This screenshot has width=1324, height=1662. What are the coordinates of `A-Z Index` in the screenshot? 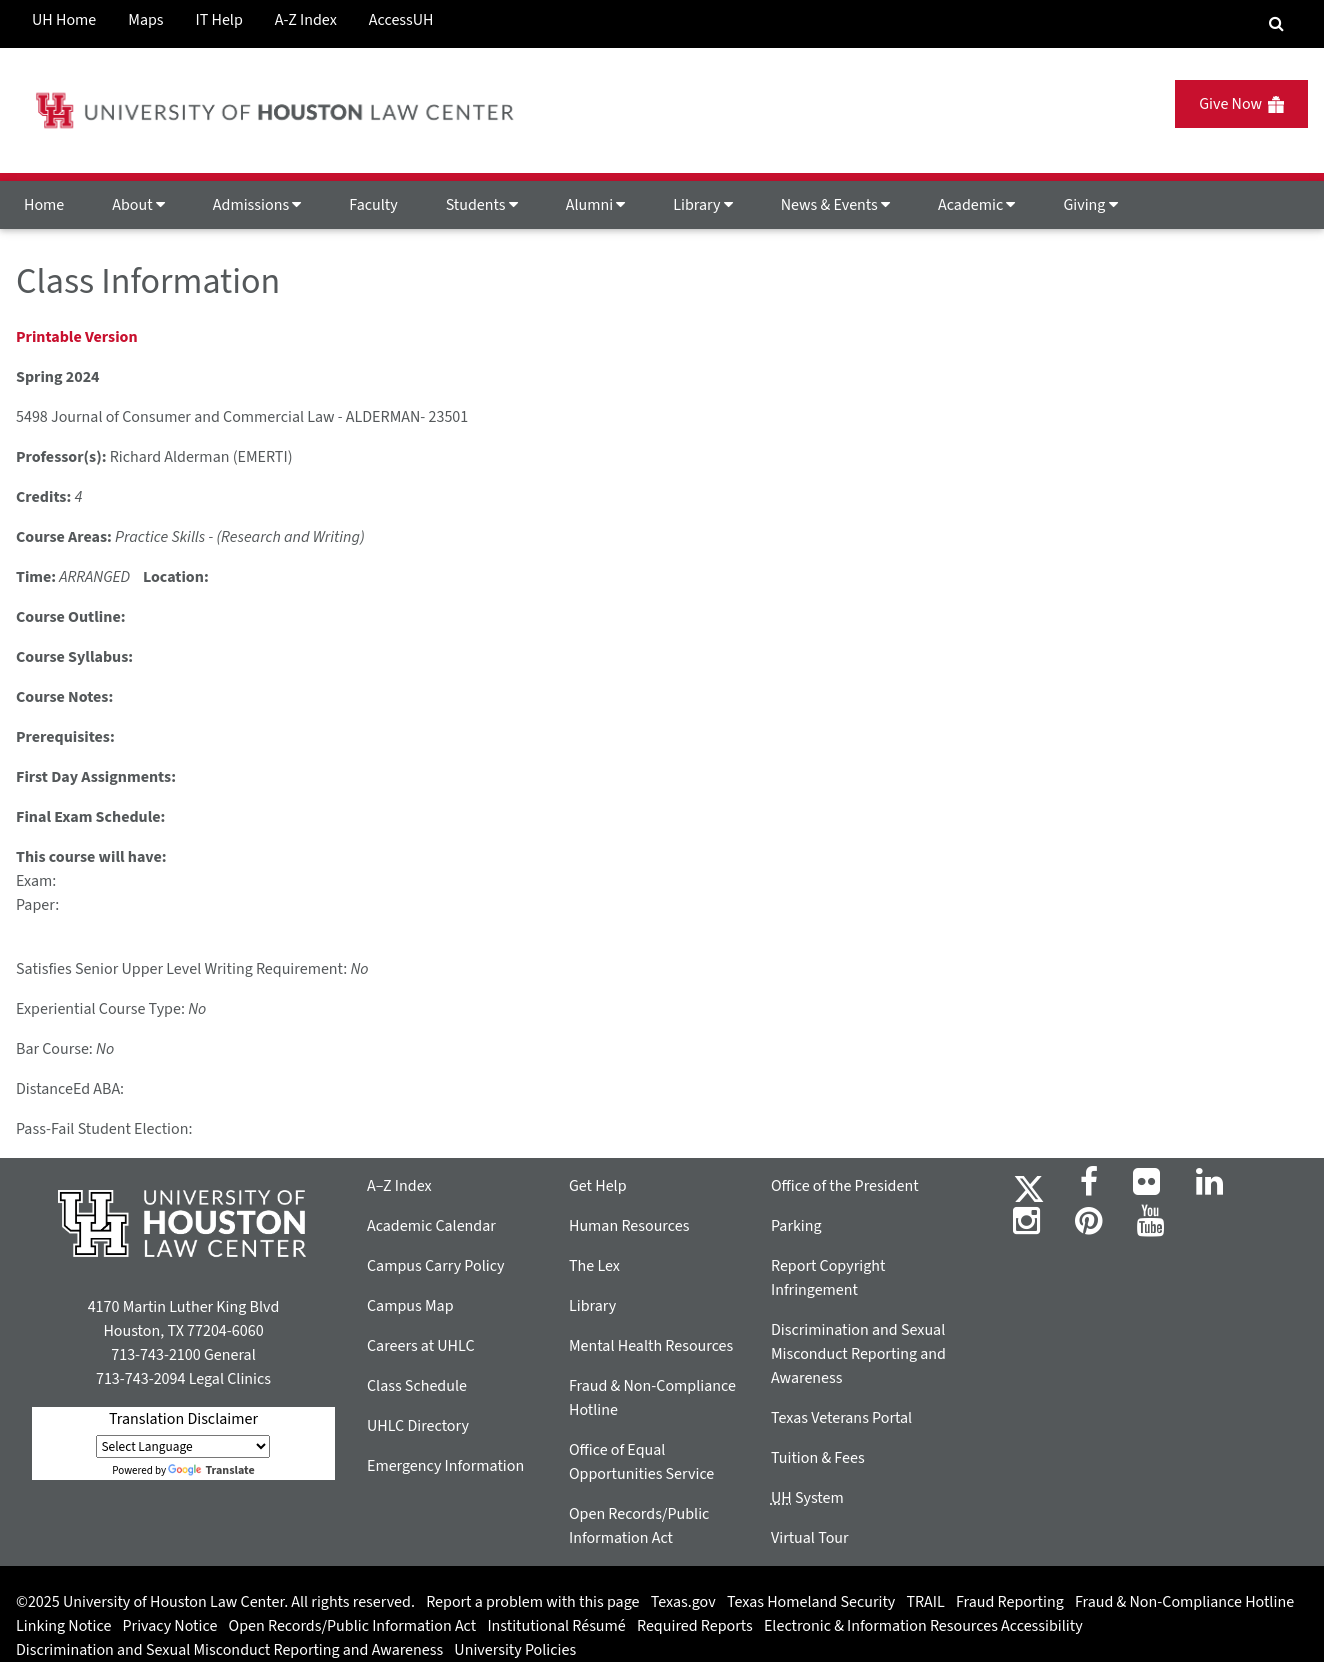 It's located at (306, 20).